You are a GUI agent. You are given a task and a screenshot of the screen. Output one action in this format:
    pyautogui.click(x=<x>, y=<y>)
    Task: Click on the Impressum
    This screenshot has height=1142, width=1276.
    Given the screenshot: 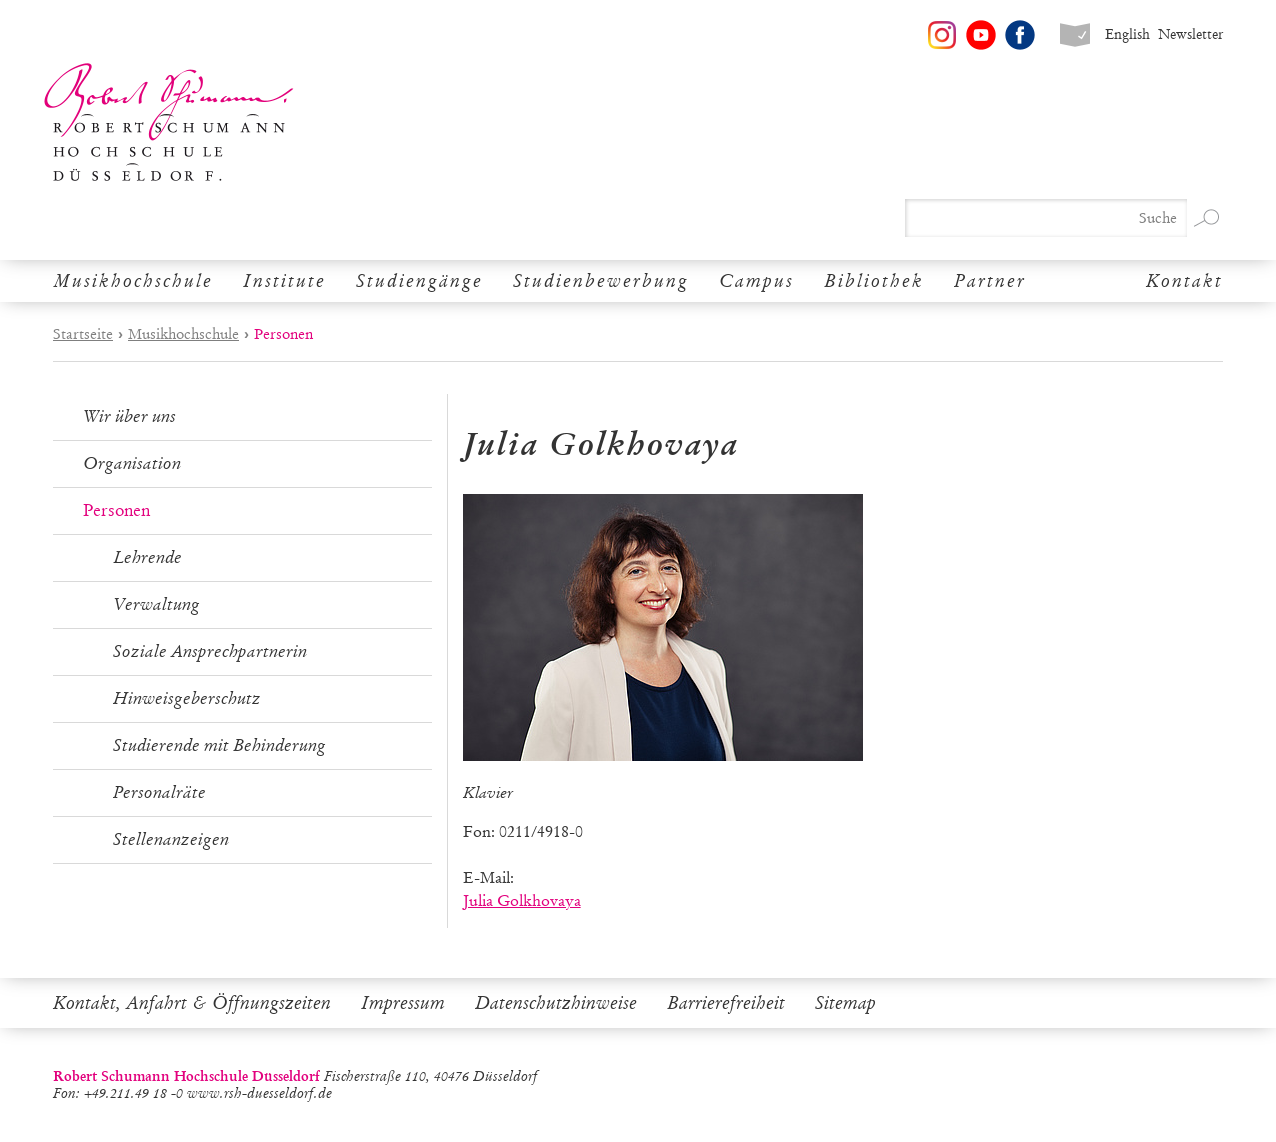 What is the action you would take?
    pyautogui.click(x=403, y=1003)
    